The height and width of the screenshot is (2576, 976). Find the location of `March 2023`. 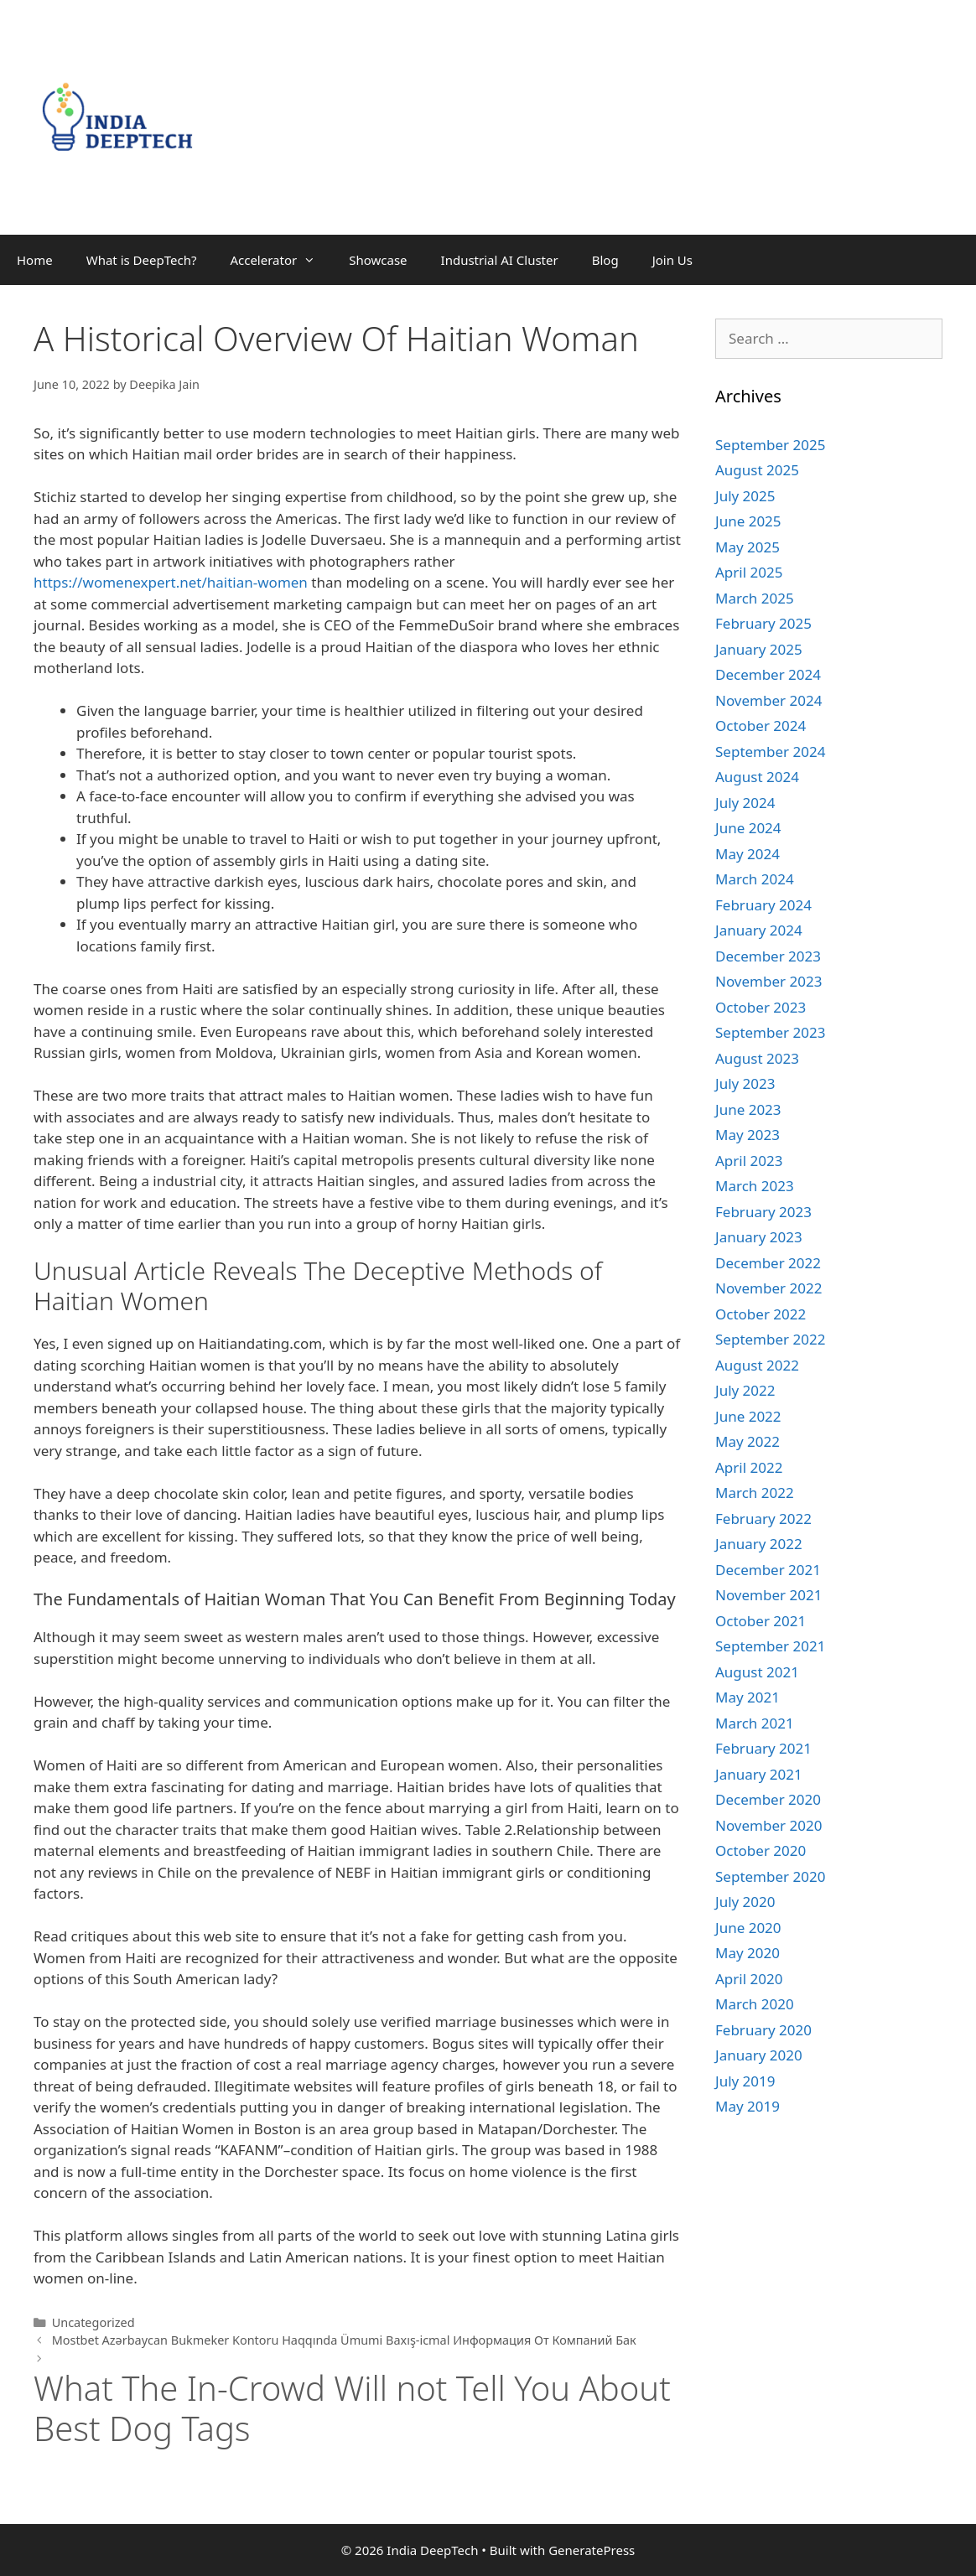

March 2023 is located at coordinates (754, 1185).